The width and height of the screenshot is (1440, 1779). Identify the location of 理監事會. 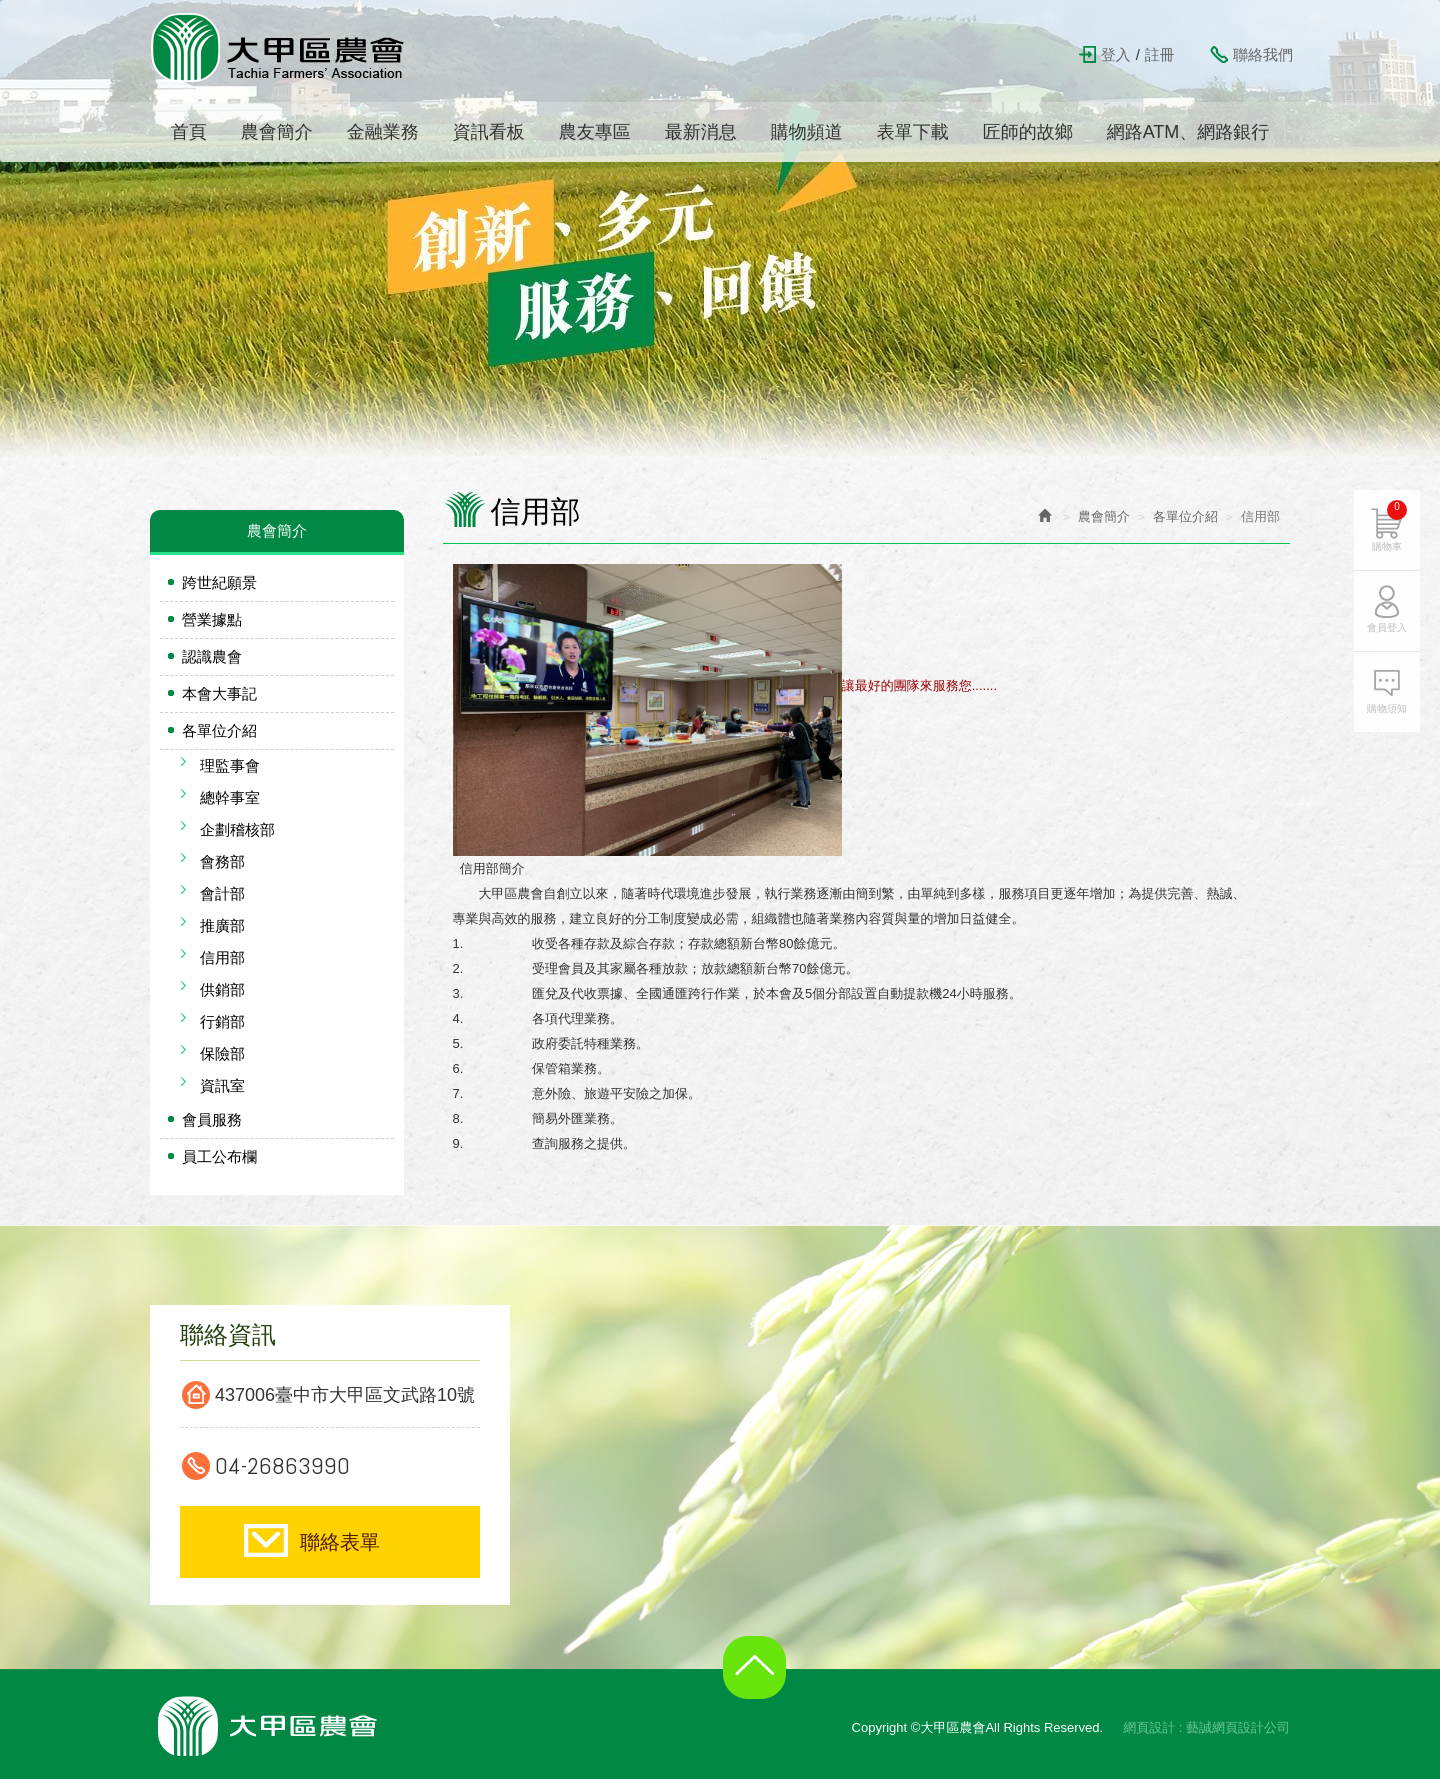
(230, 765).